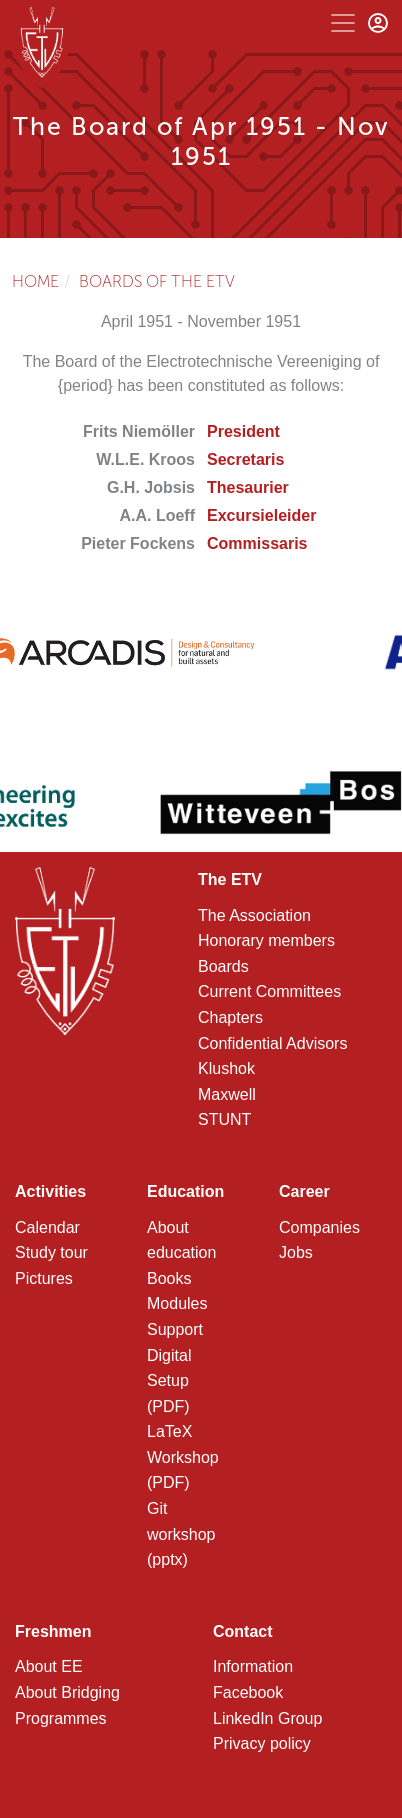 This screenshot has height=1818, width=402. What do you see at coordinates (181, 1534) in the screenshot?
I see `Git workshop (pptx)` at bounding box center [181, 1534].